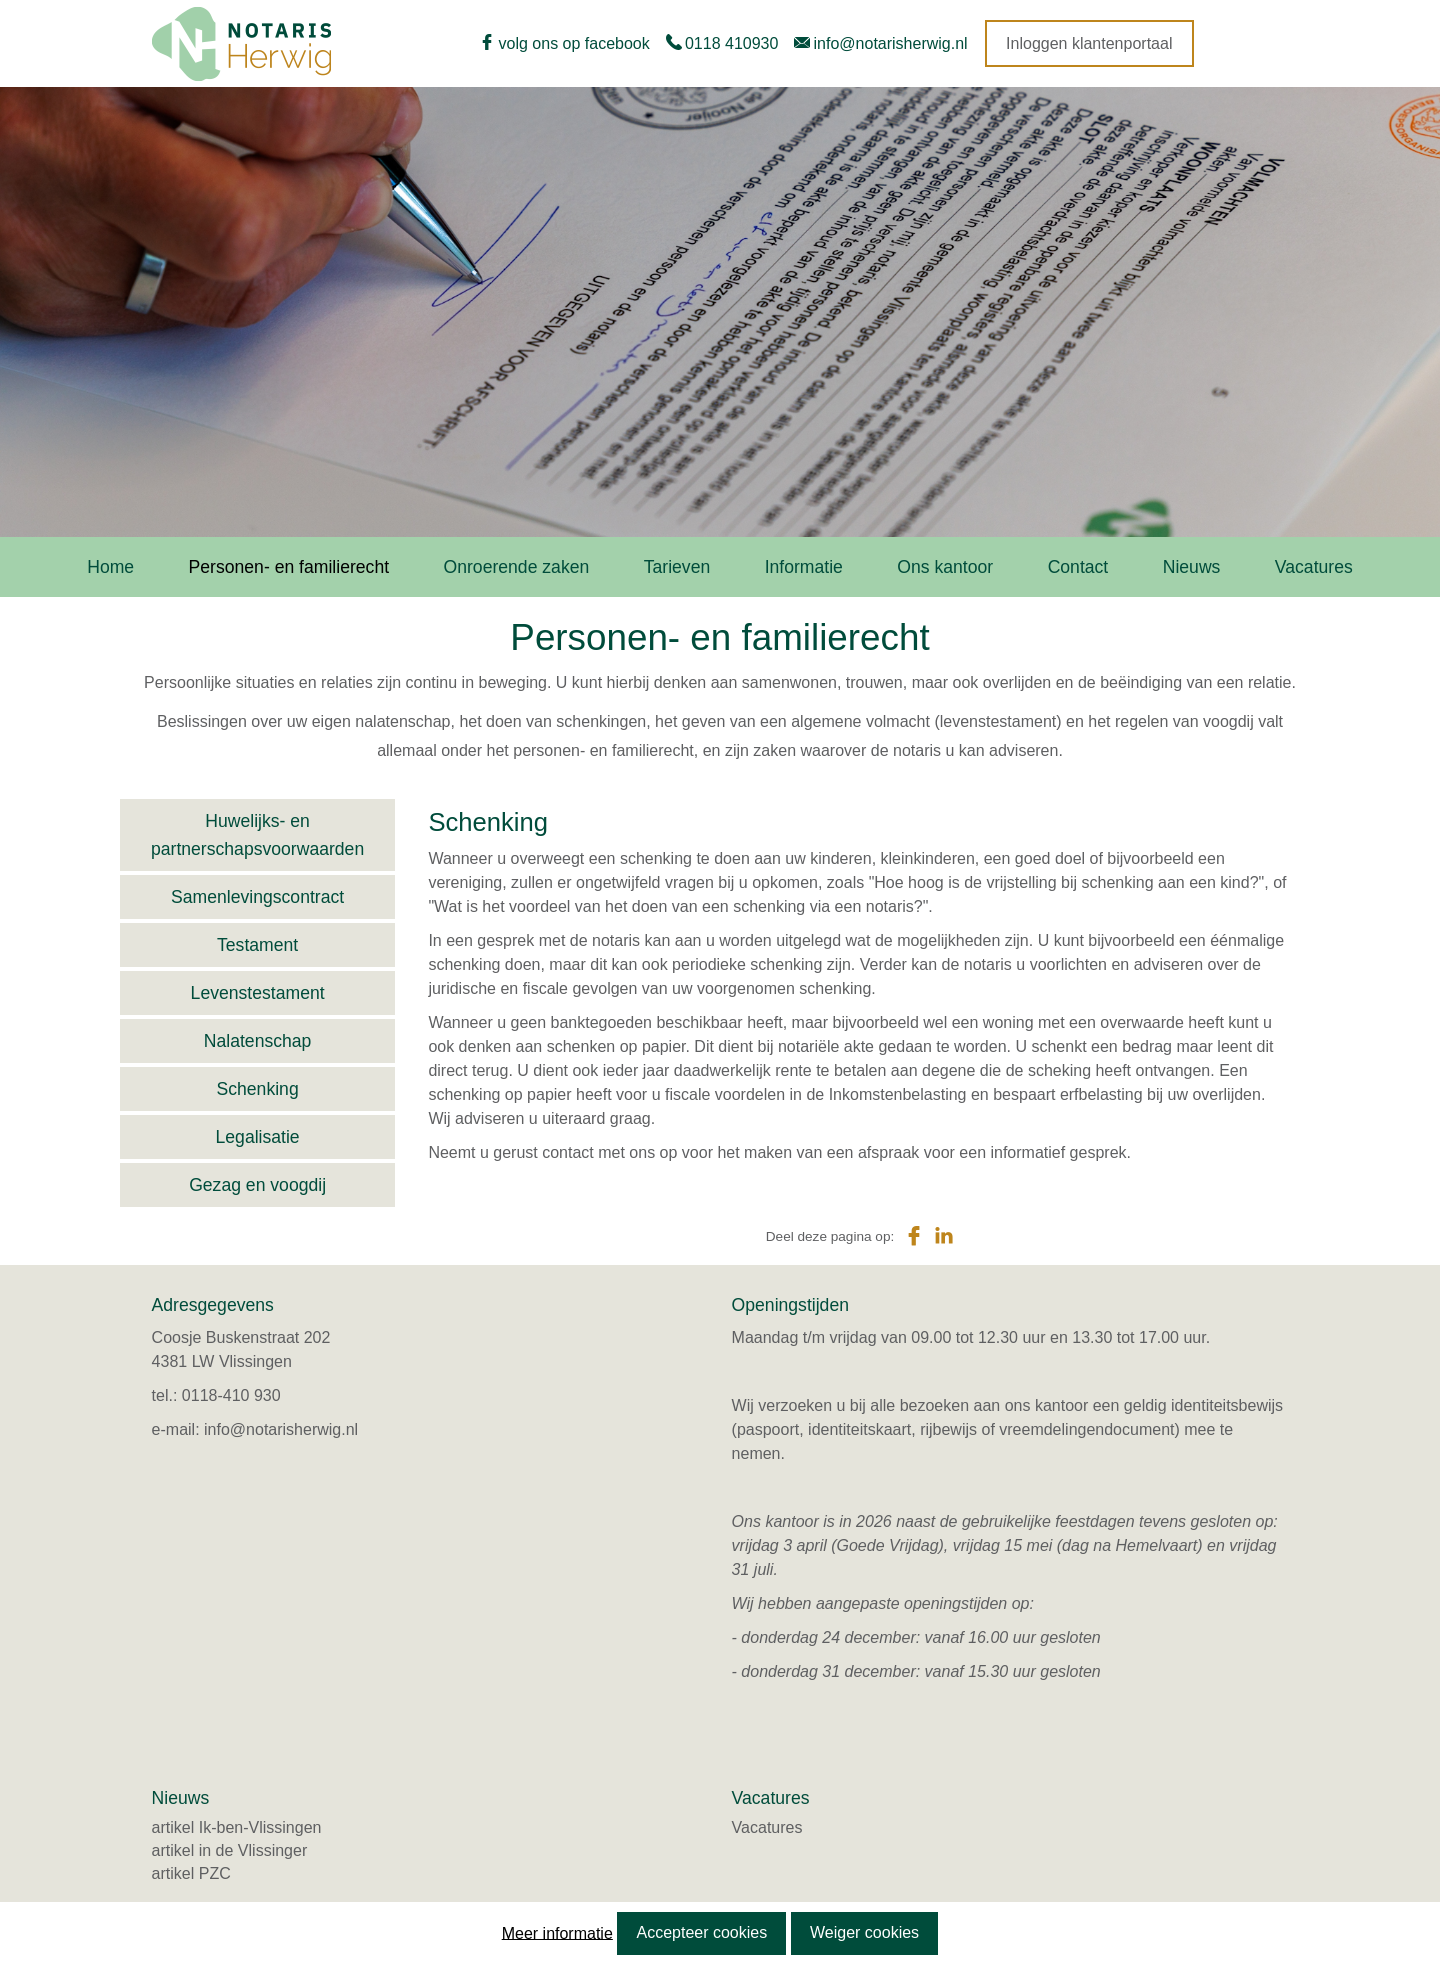 This screenshot has height=1965, width=1440. Describe the element at coordinates (574, 43) in the screenshot. I see `volg ons op facebook` at that location.